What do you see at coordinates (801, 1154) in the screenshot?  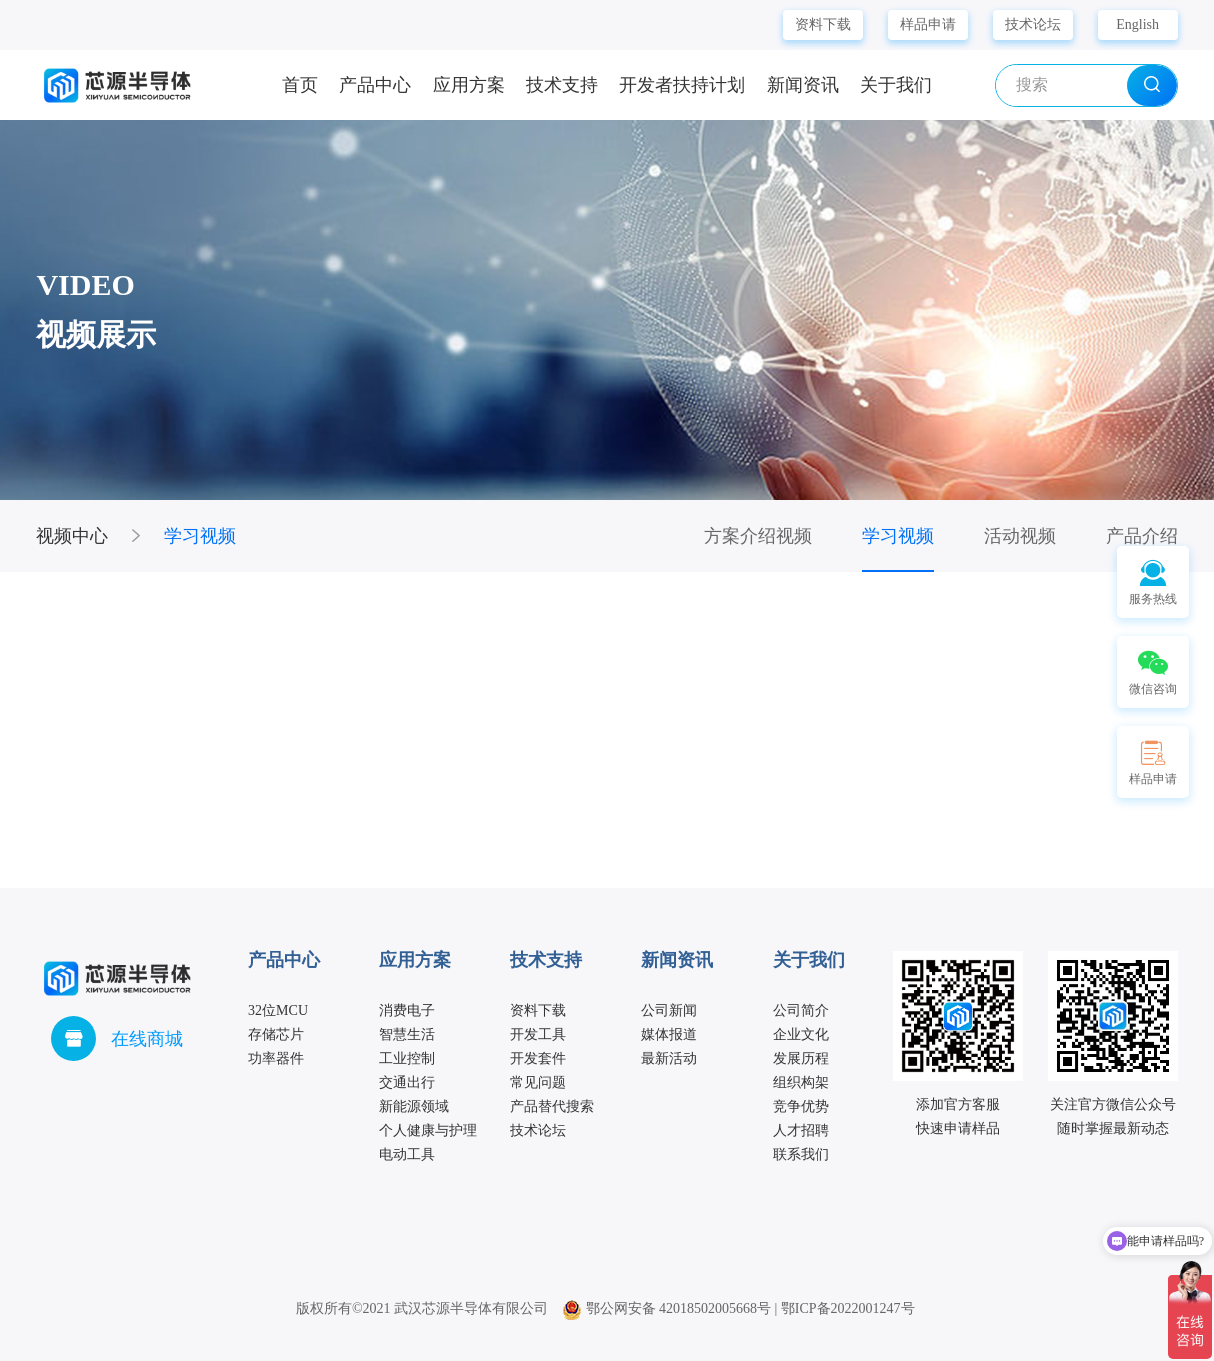 I see `联系我们` at bounding box center [801, 1154].